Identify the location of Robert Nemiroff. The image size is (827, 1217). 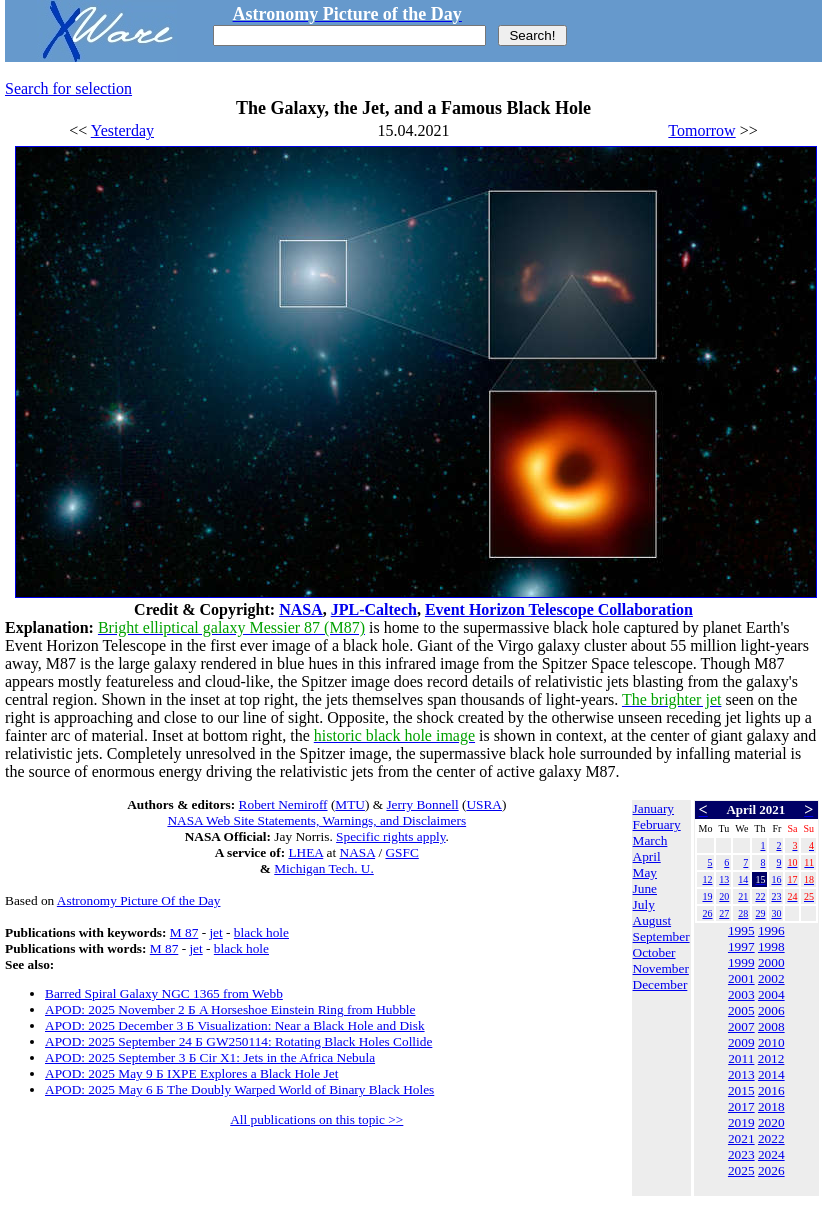
(283, 804).